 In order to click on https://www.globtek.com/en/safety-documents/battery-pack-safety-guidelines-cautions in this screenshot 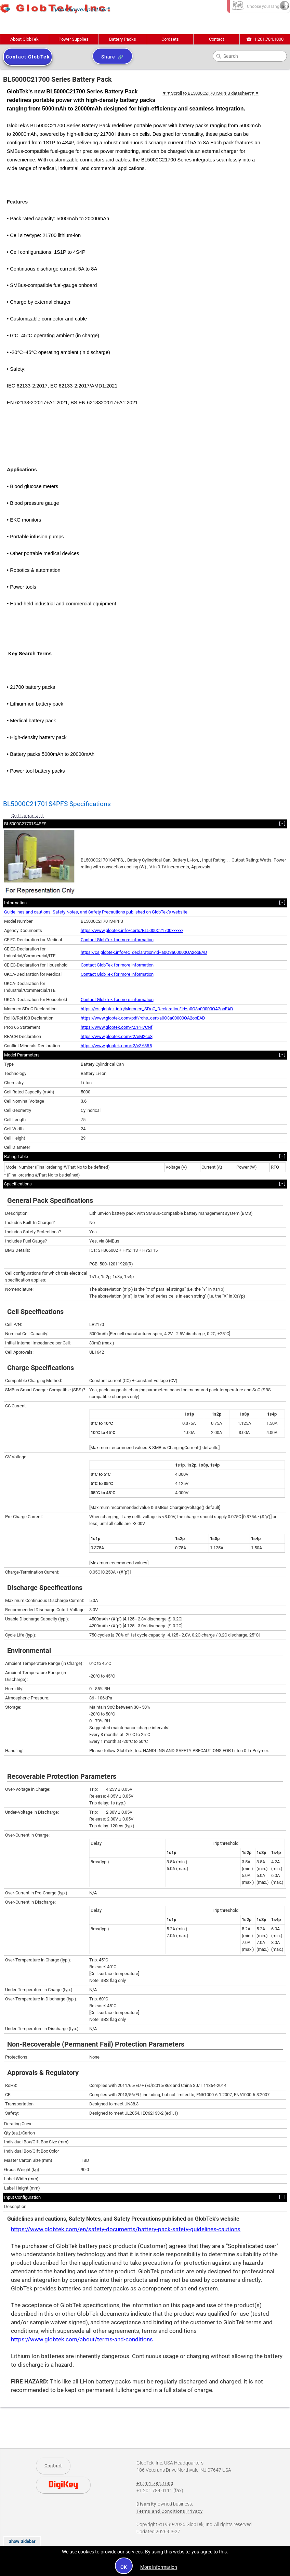, I will do `click(125, 2229)`.